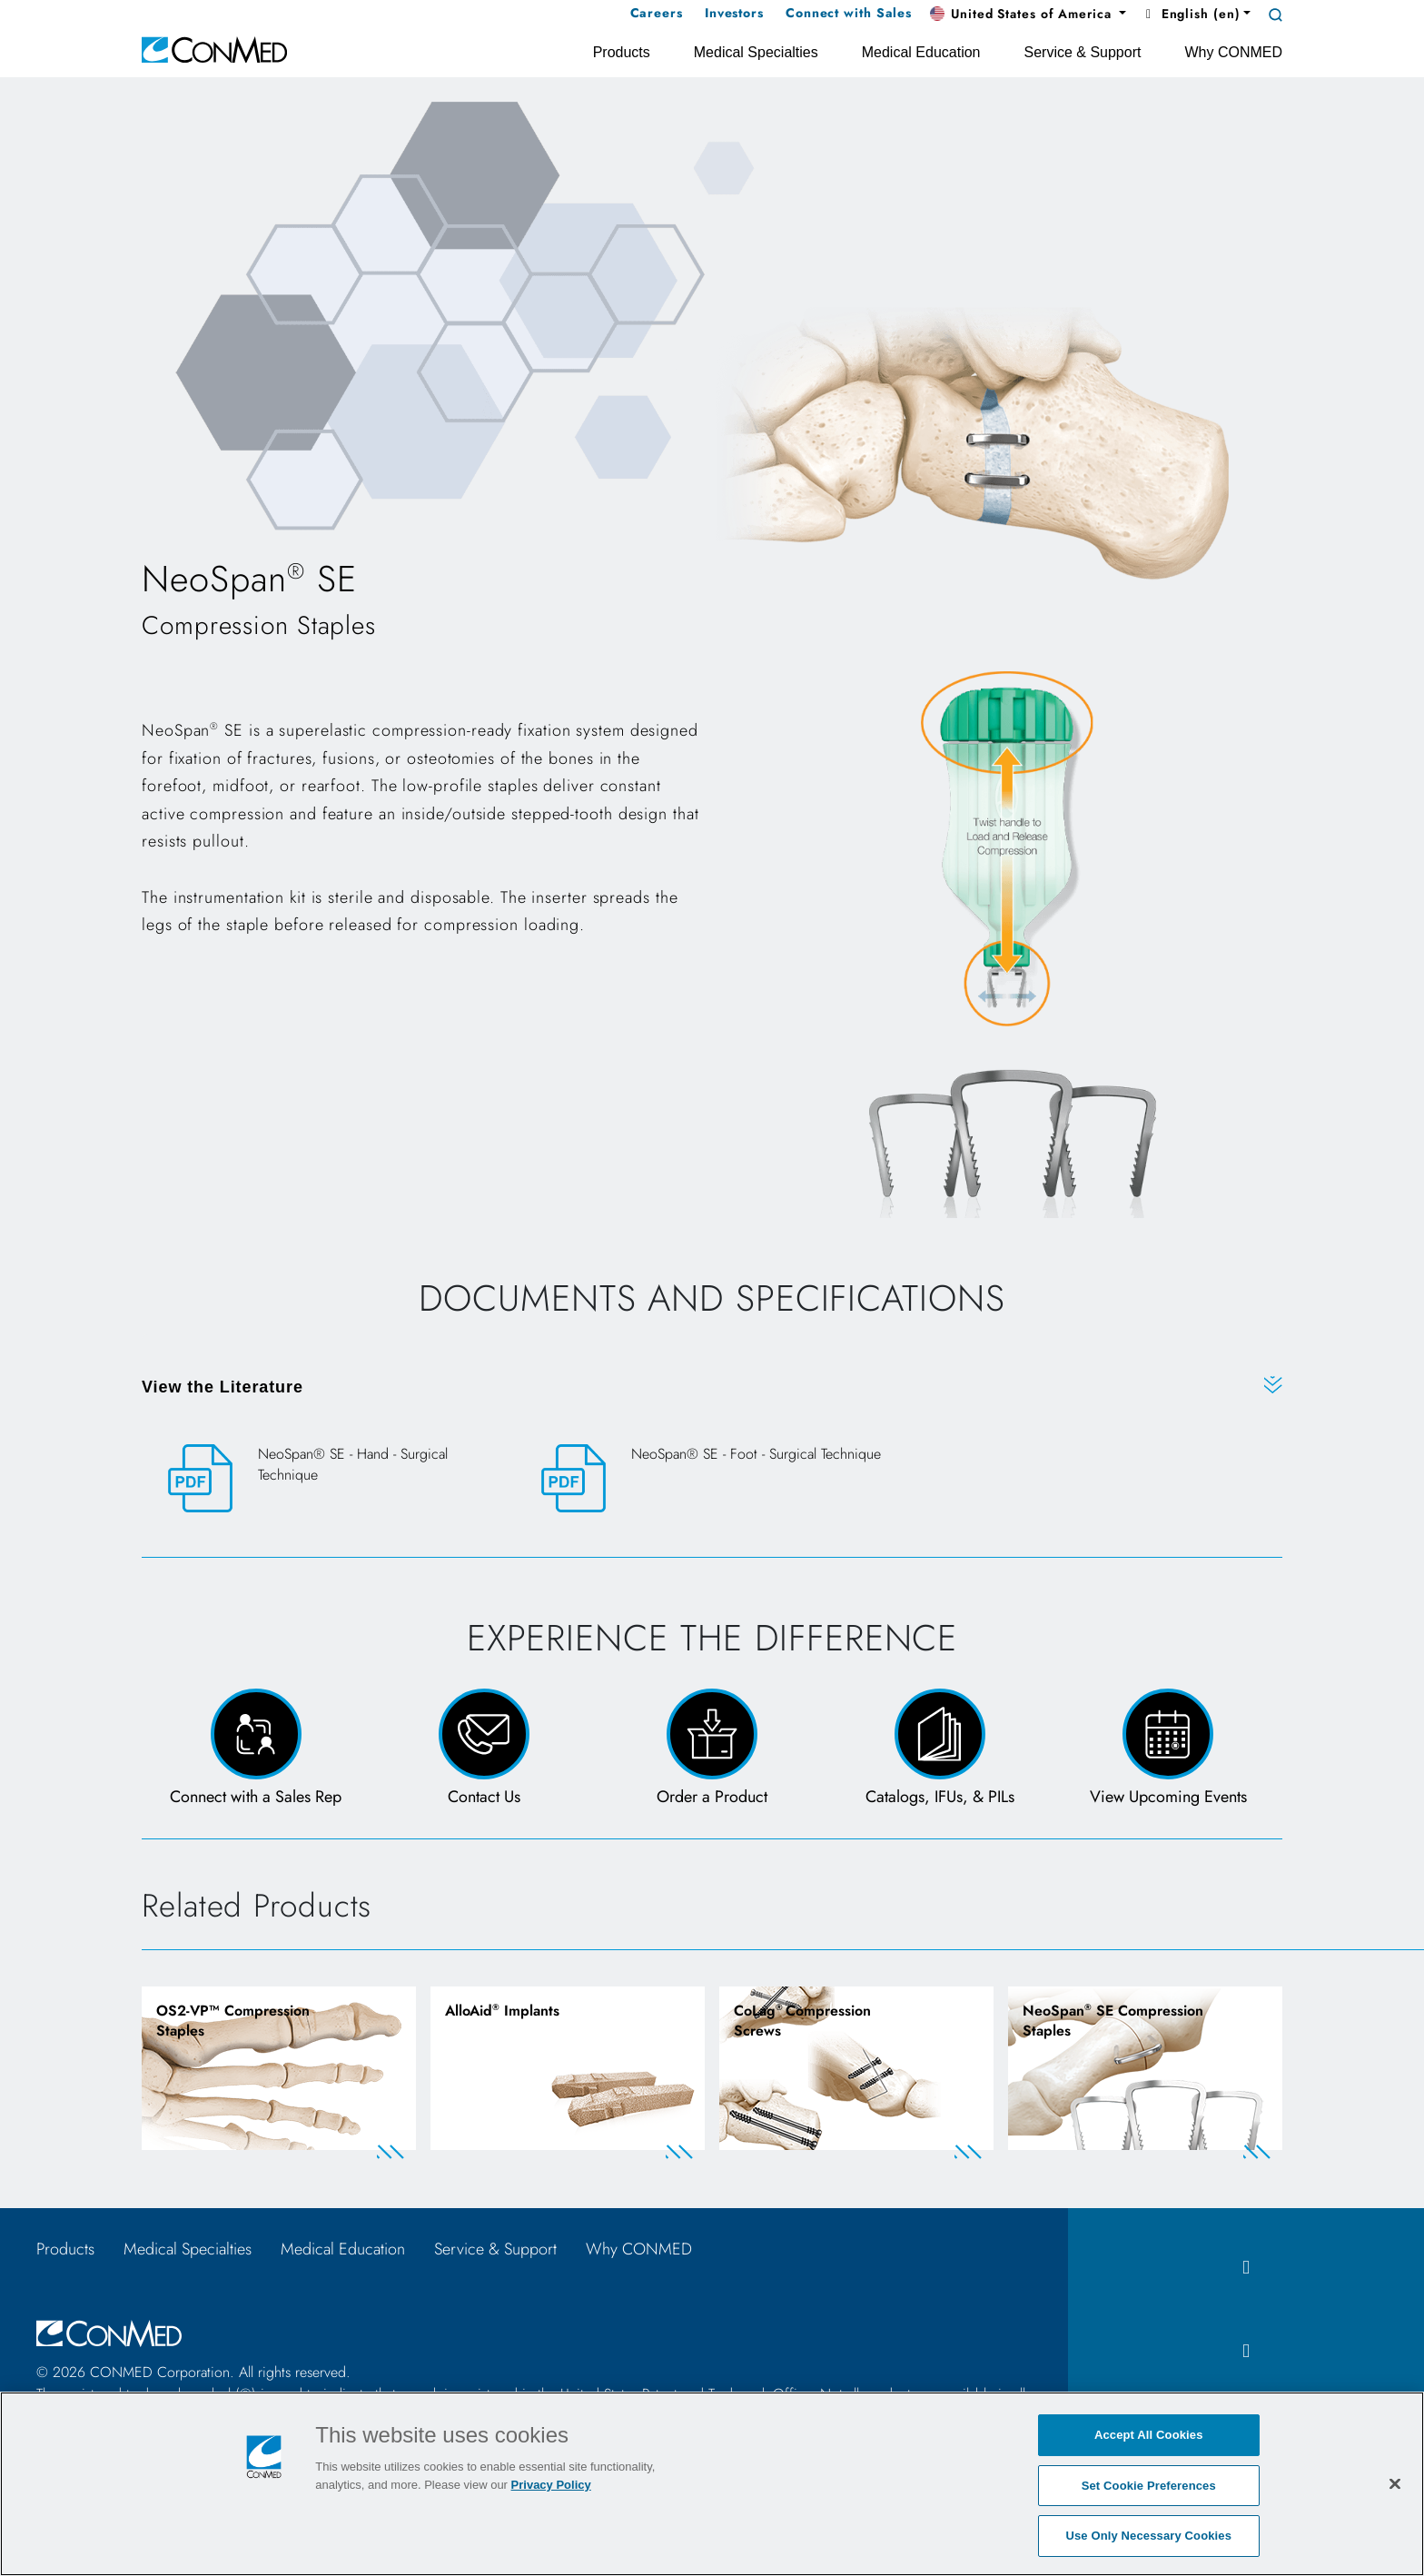 This screenshot has height=2576, width=1424. Describe the element at coordinates (343, 2249) in the screenshot. I see `Medical Education` at that location.